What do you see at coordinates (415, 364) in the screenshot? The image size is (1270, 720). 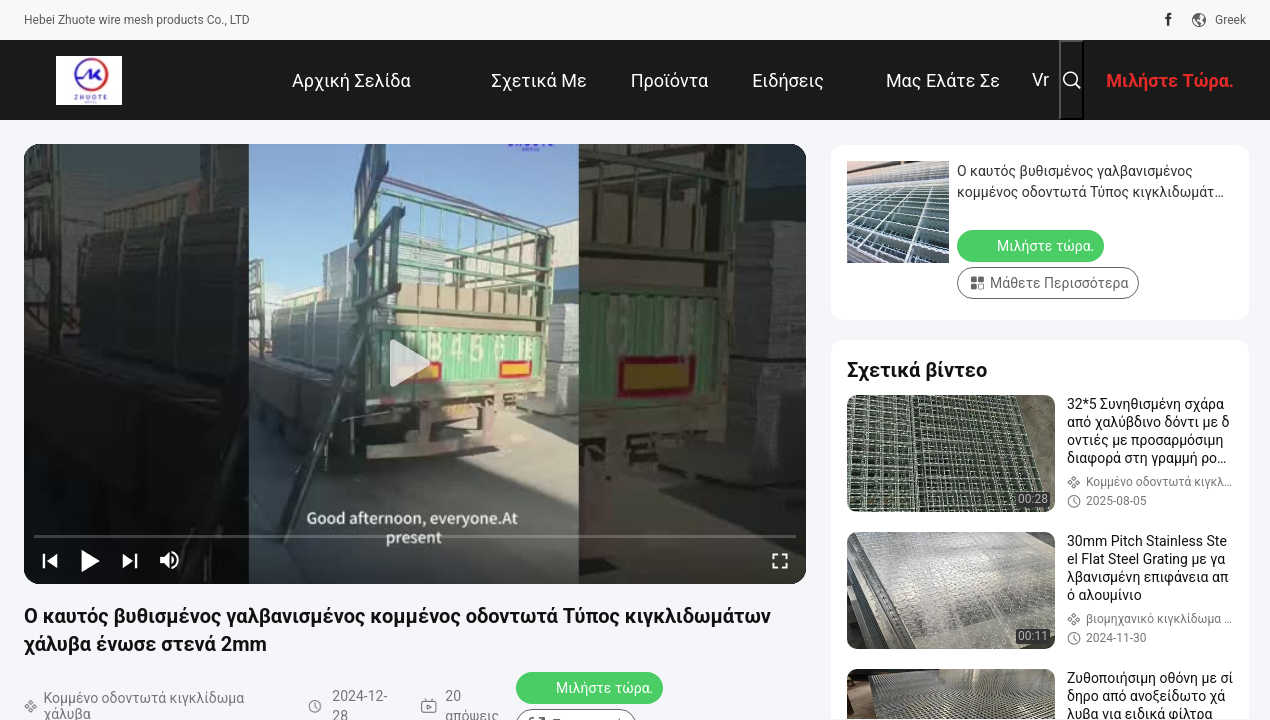 I see `[play]` at bounding box center [415, 364].